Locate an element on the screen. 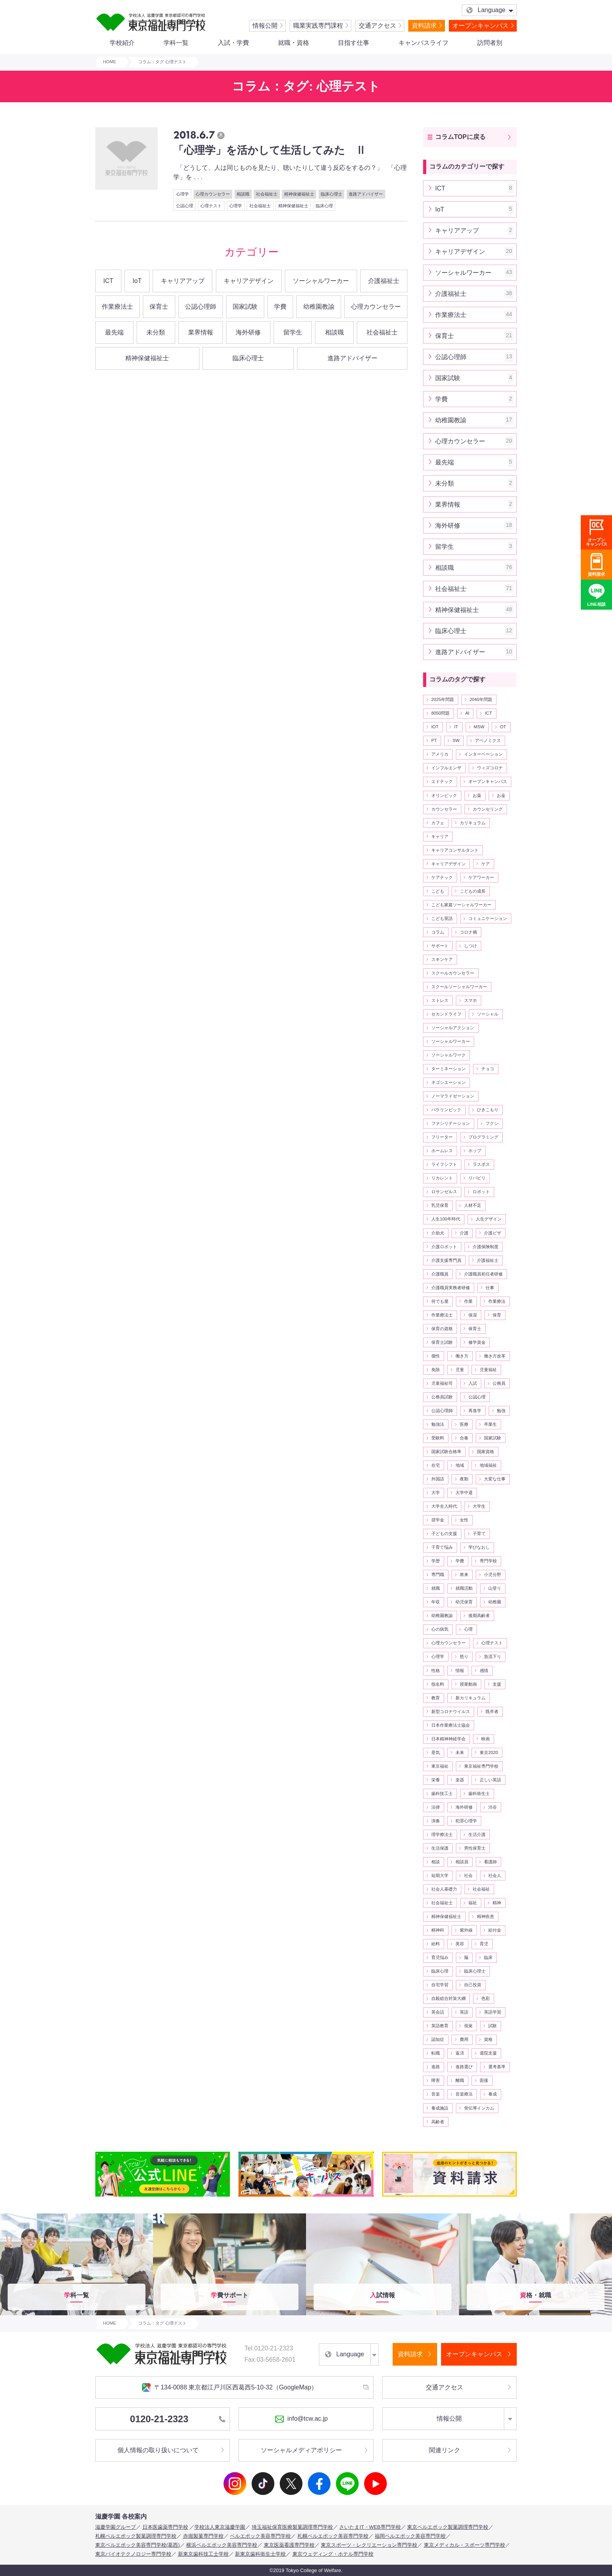  試験 is located at coordinates (492, 2025).